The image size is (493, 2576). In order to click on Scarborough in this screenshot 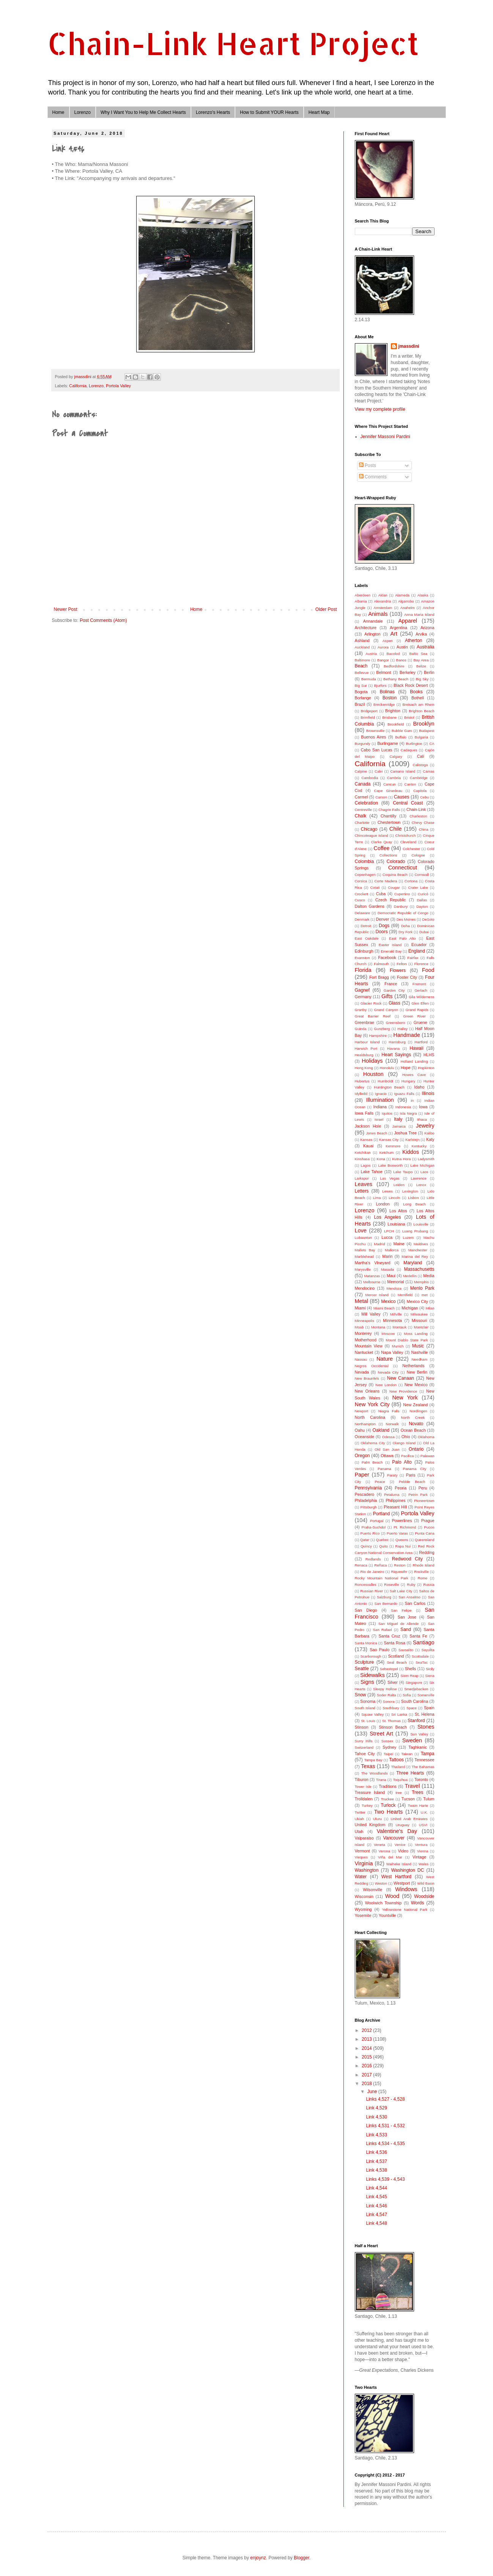, I will do `click(370, 1656)`.